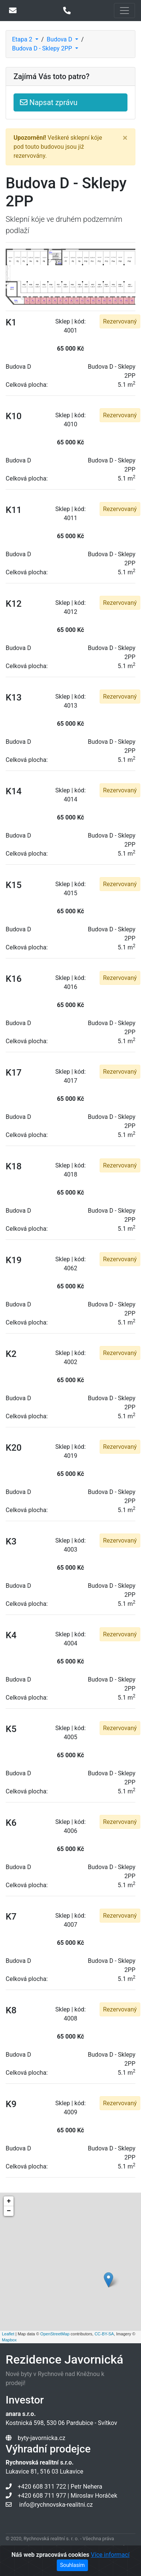  Describe the element at coordinates (9, 2211) in the screenshot. I see `− [button]` at that location.